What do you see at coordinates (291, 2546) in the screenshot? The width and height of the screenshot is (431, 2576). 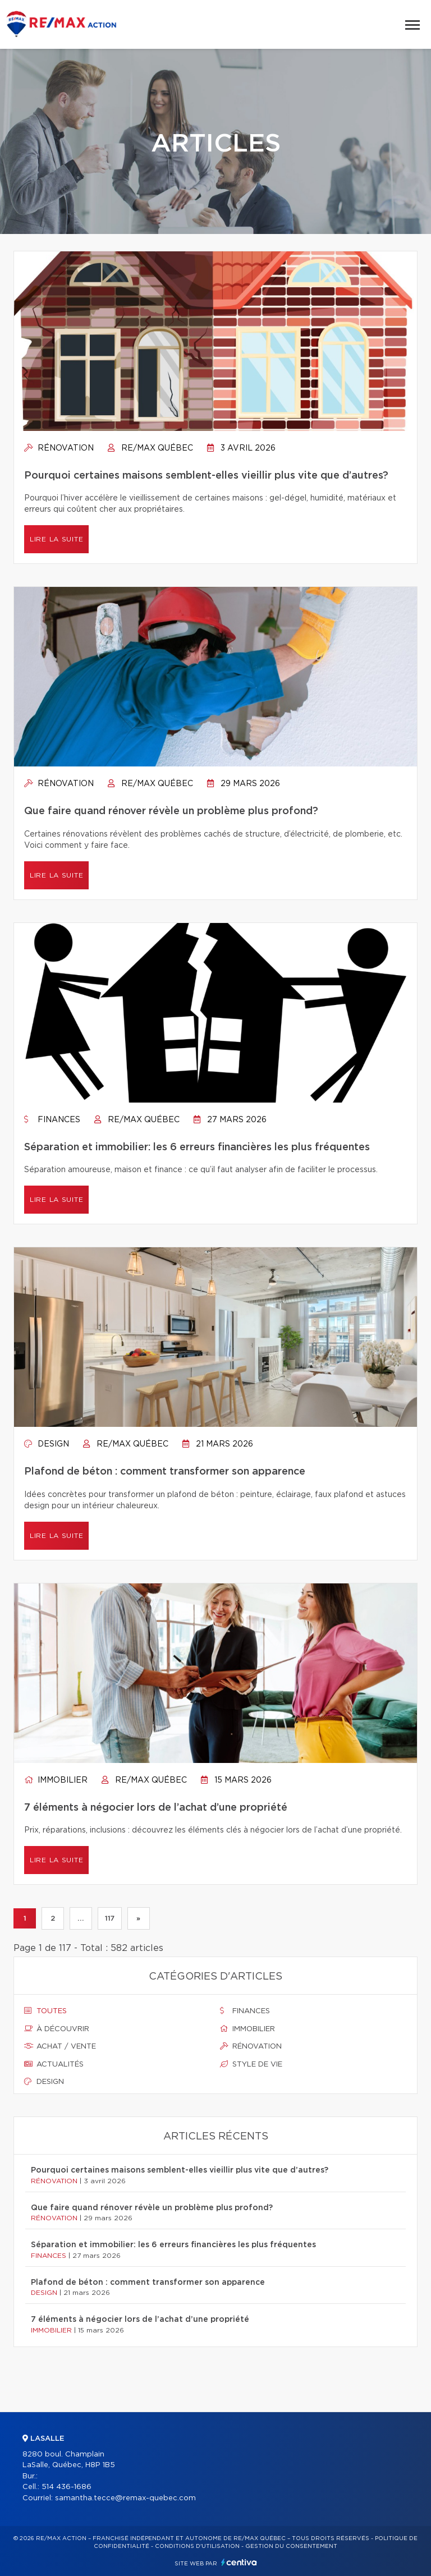 I see `Gestion du consentement` at bounding box center [291, 2546].